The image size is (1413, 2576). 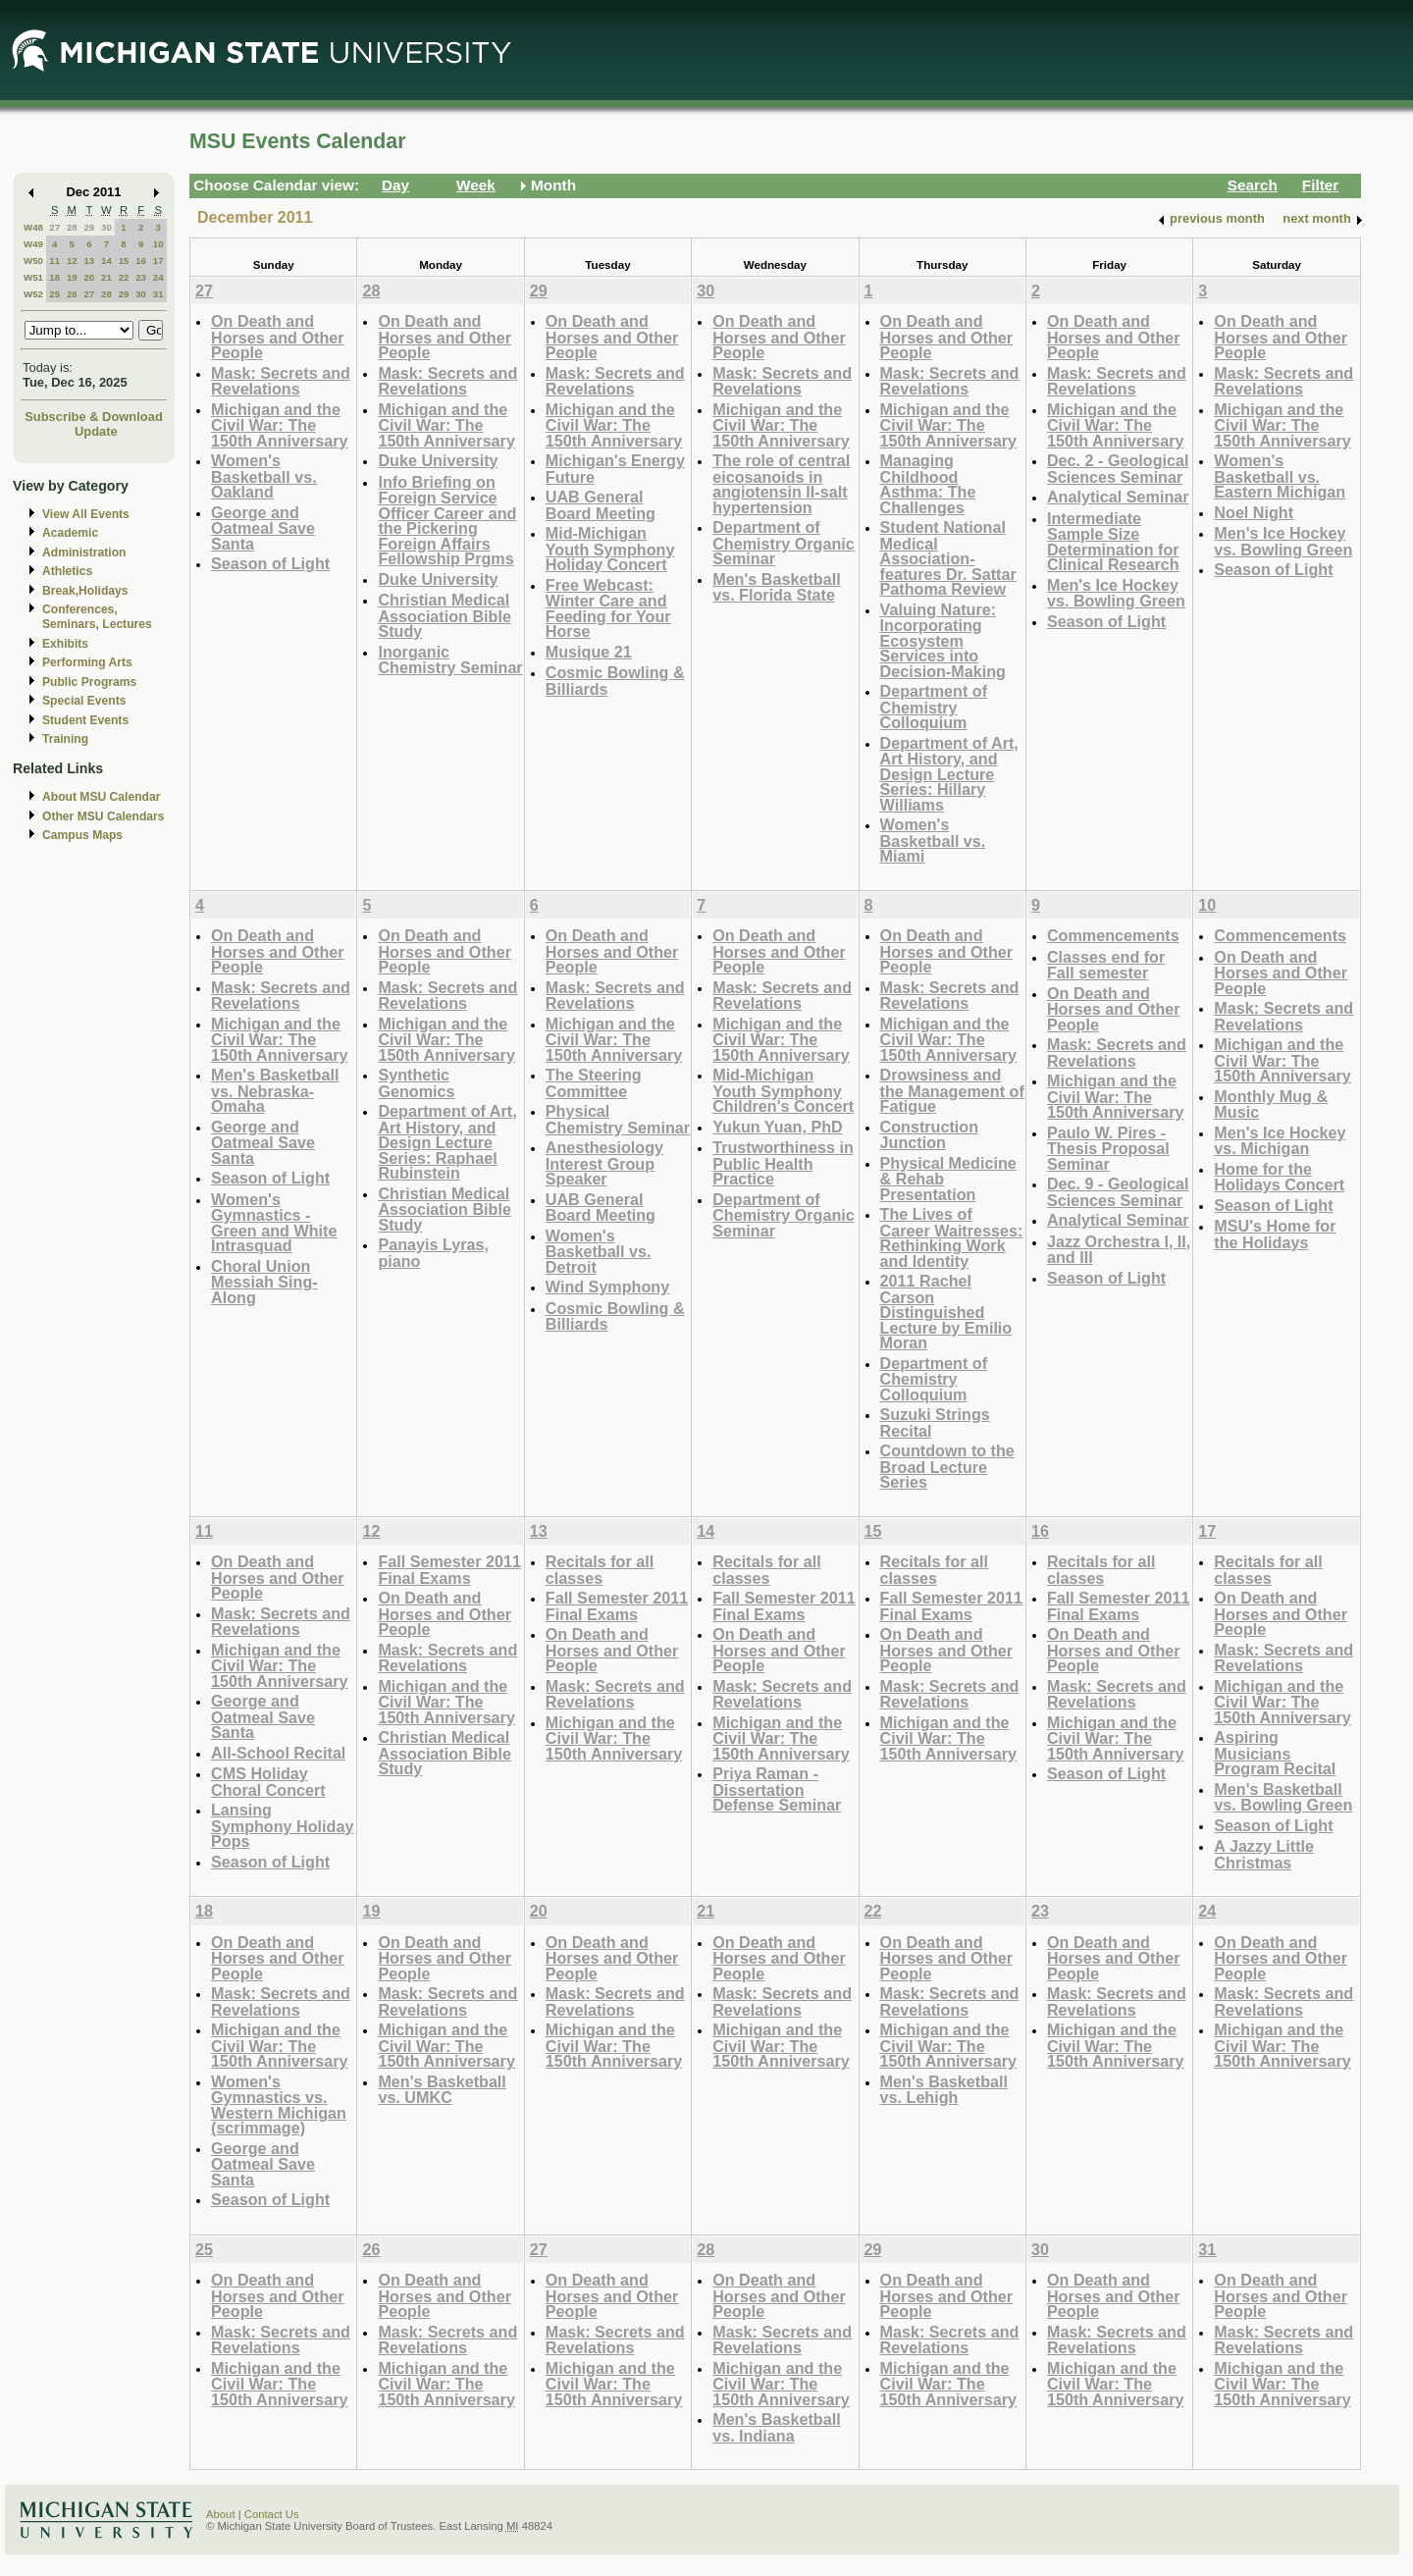 I want to click on Women's Basketball vs. Miami, so click(x=933, y=840).